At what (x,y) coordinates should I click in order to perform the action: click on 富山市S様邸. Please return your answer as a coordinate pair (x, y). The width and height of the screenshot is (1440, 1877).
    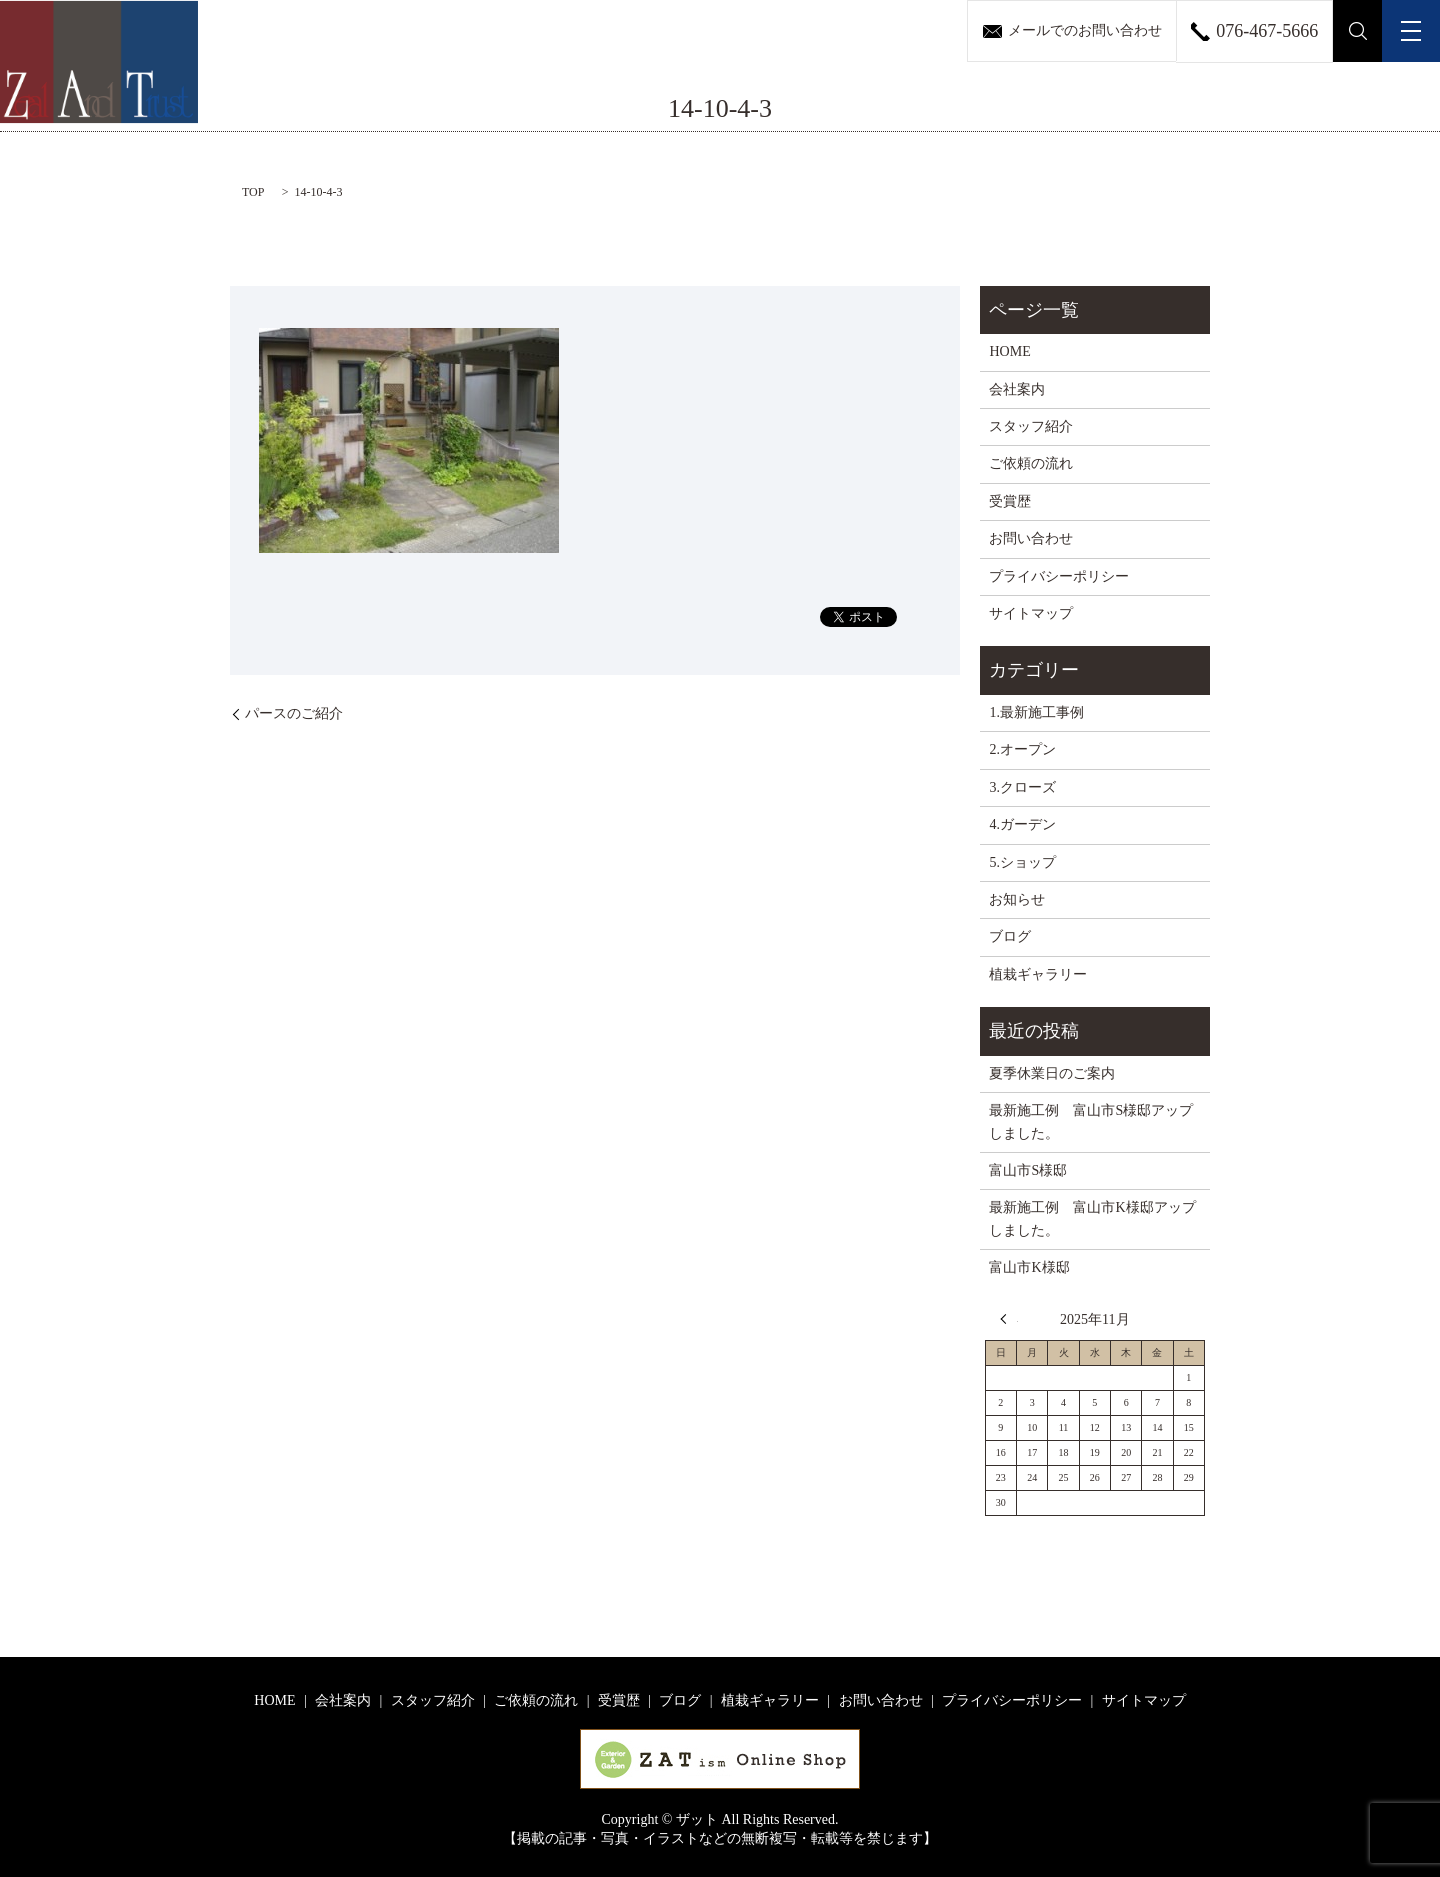
    Looking at the image, I should click on (1028, 1170).